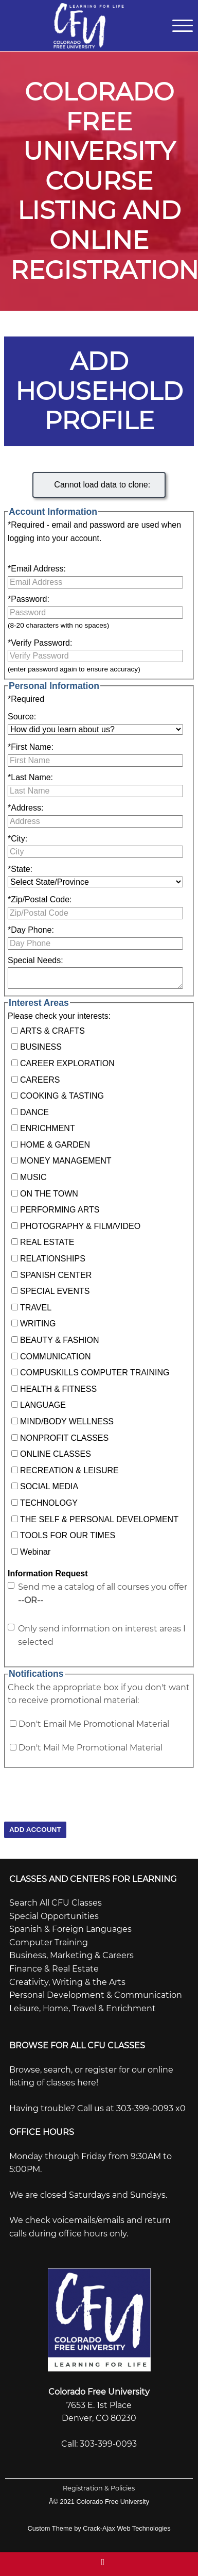  What do you see at coordinates (40, 899) in the screenshot?
I see `Zip/Postal Code:` at bounding box center [40, 899].